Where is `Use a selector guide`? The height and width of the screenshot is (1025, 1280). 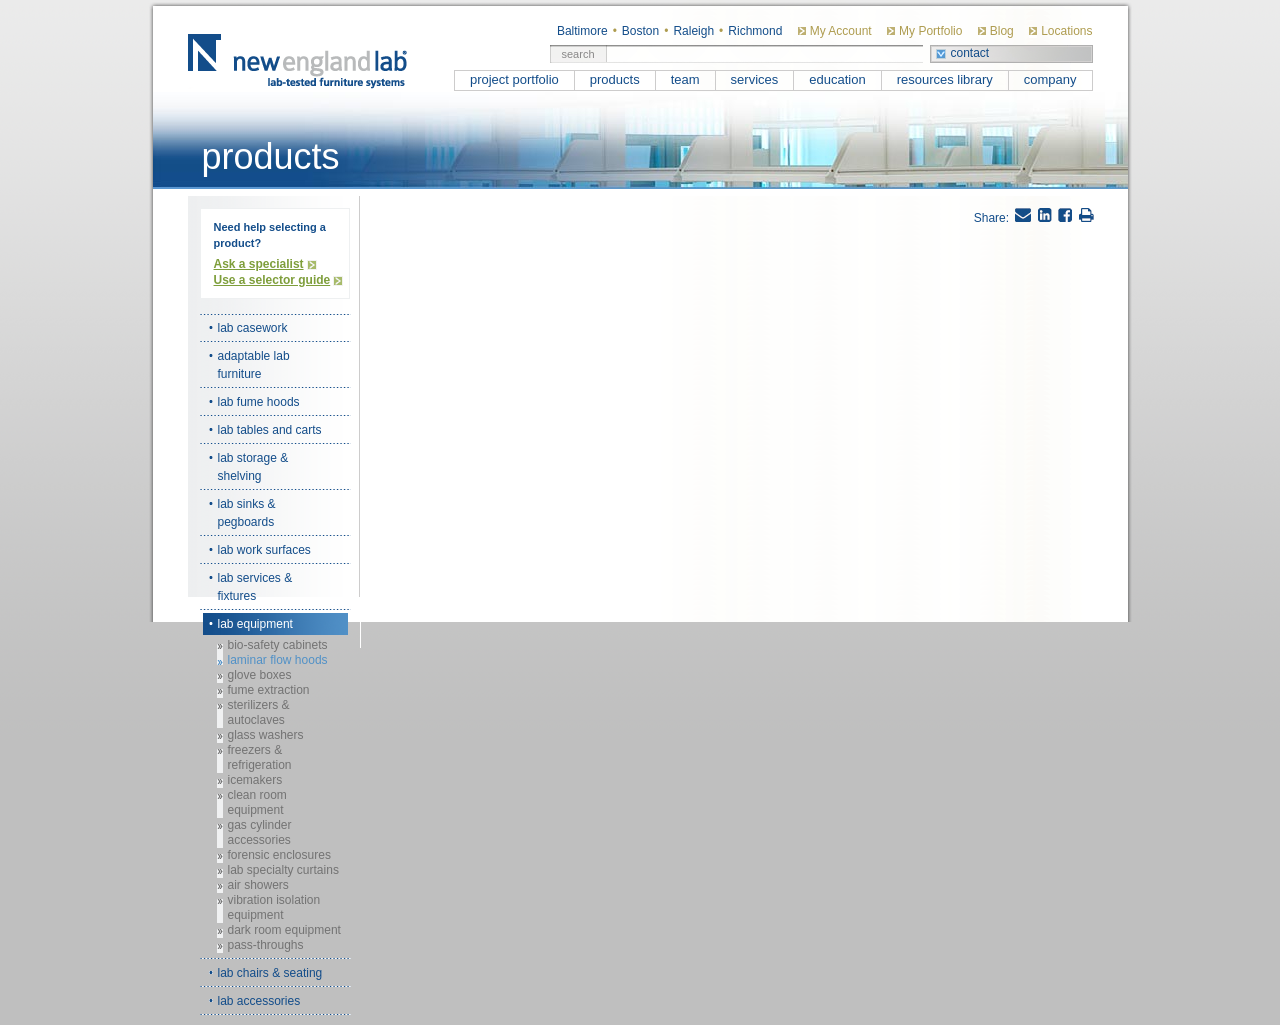
Use a selector guide is located at coordinates (272, 280).